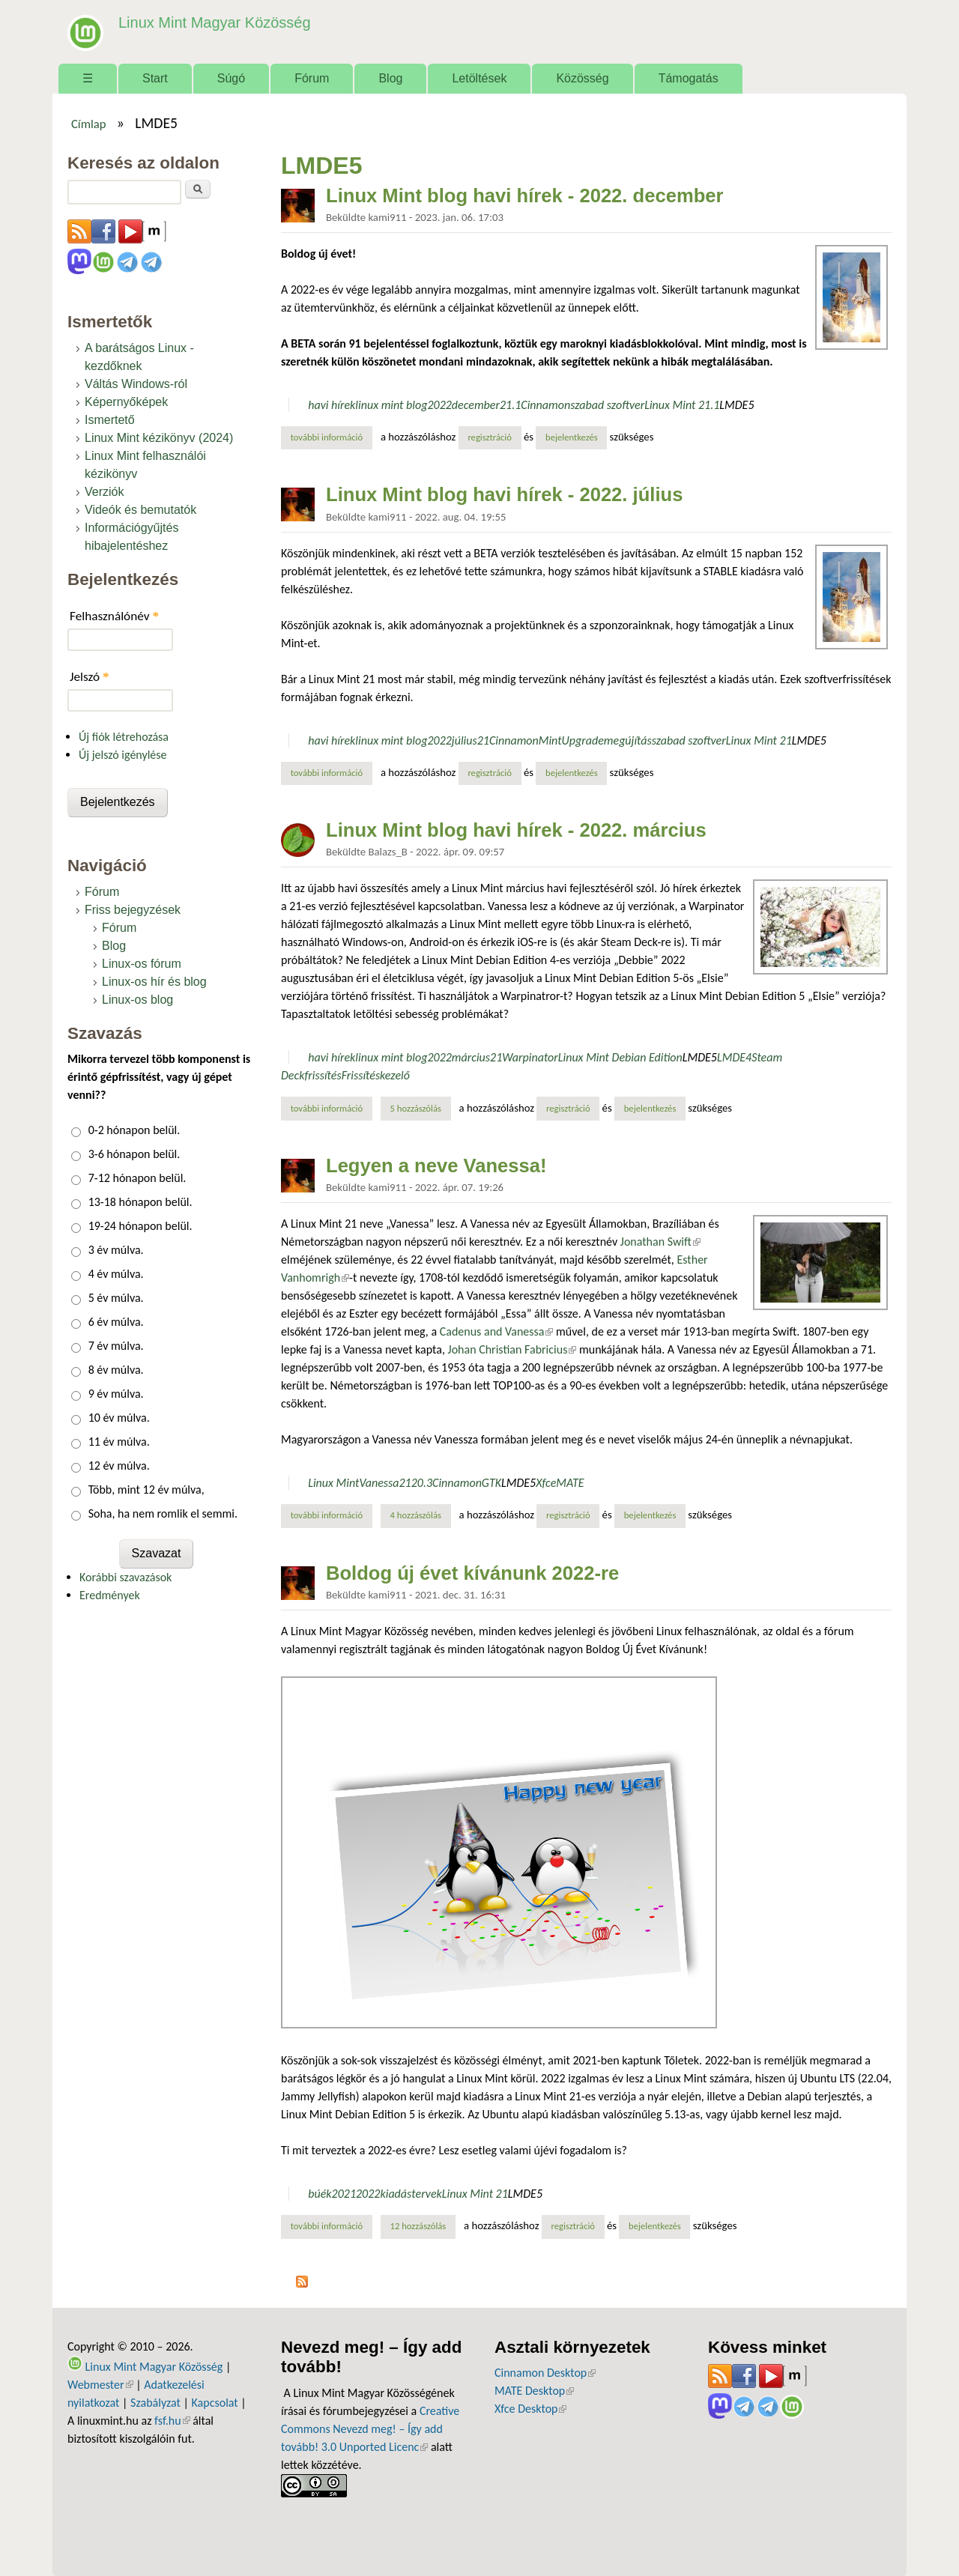  I want to click on december, so click(476, 405).